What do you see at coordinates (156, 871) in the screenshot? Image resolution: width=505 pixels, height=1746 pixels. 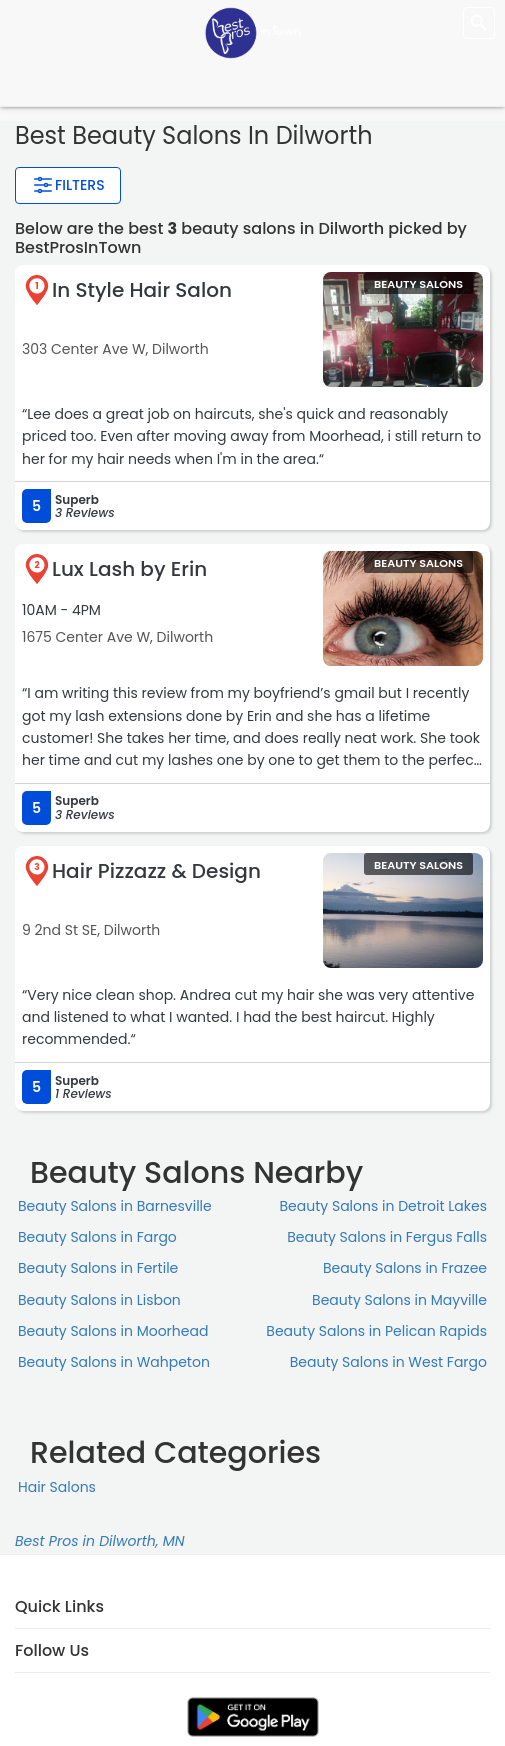 I see `Hair Pizzazz & Design` at bounding box center [156, 871].